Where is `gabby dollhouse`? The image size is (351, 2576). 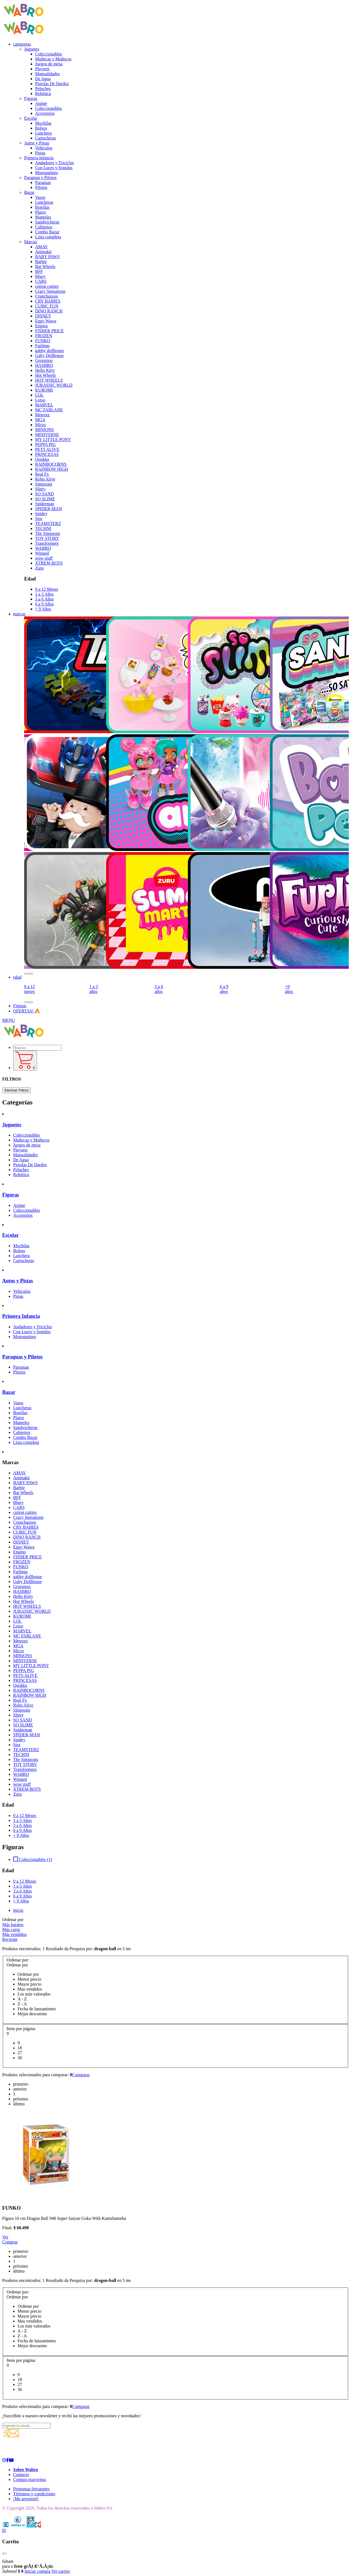 gabby dollhouse is located at coordinates (49, 350).